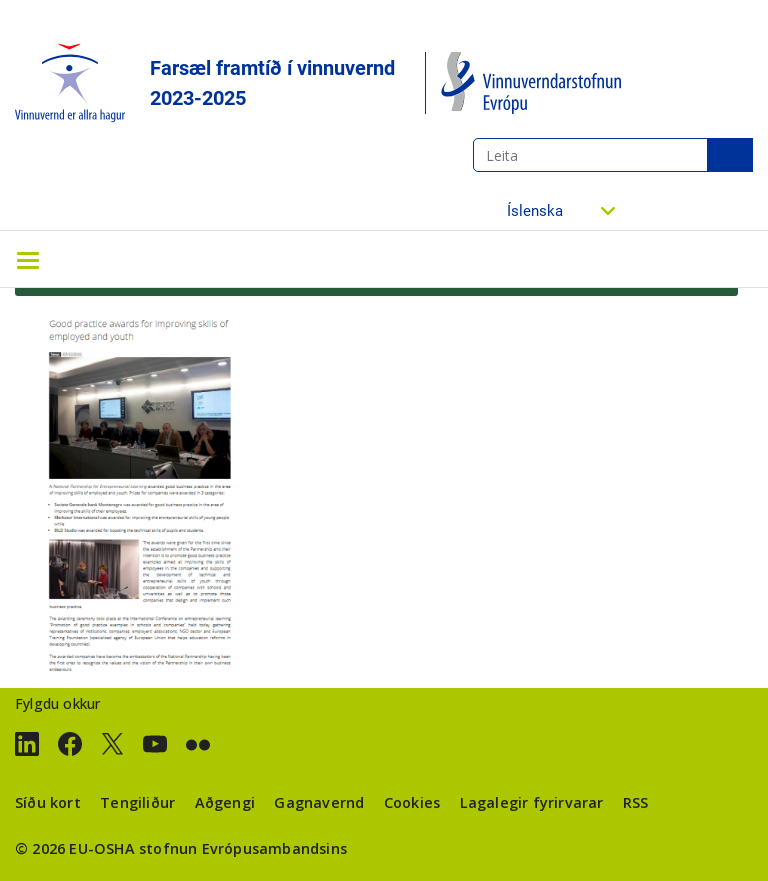  Describe the element at coordinates (243, 848) in the screenshot. I see `stofnun Evrópusambandsins` at that location.